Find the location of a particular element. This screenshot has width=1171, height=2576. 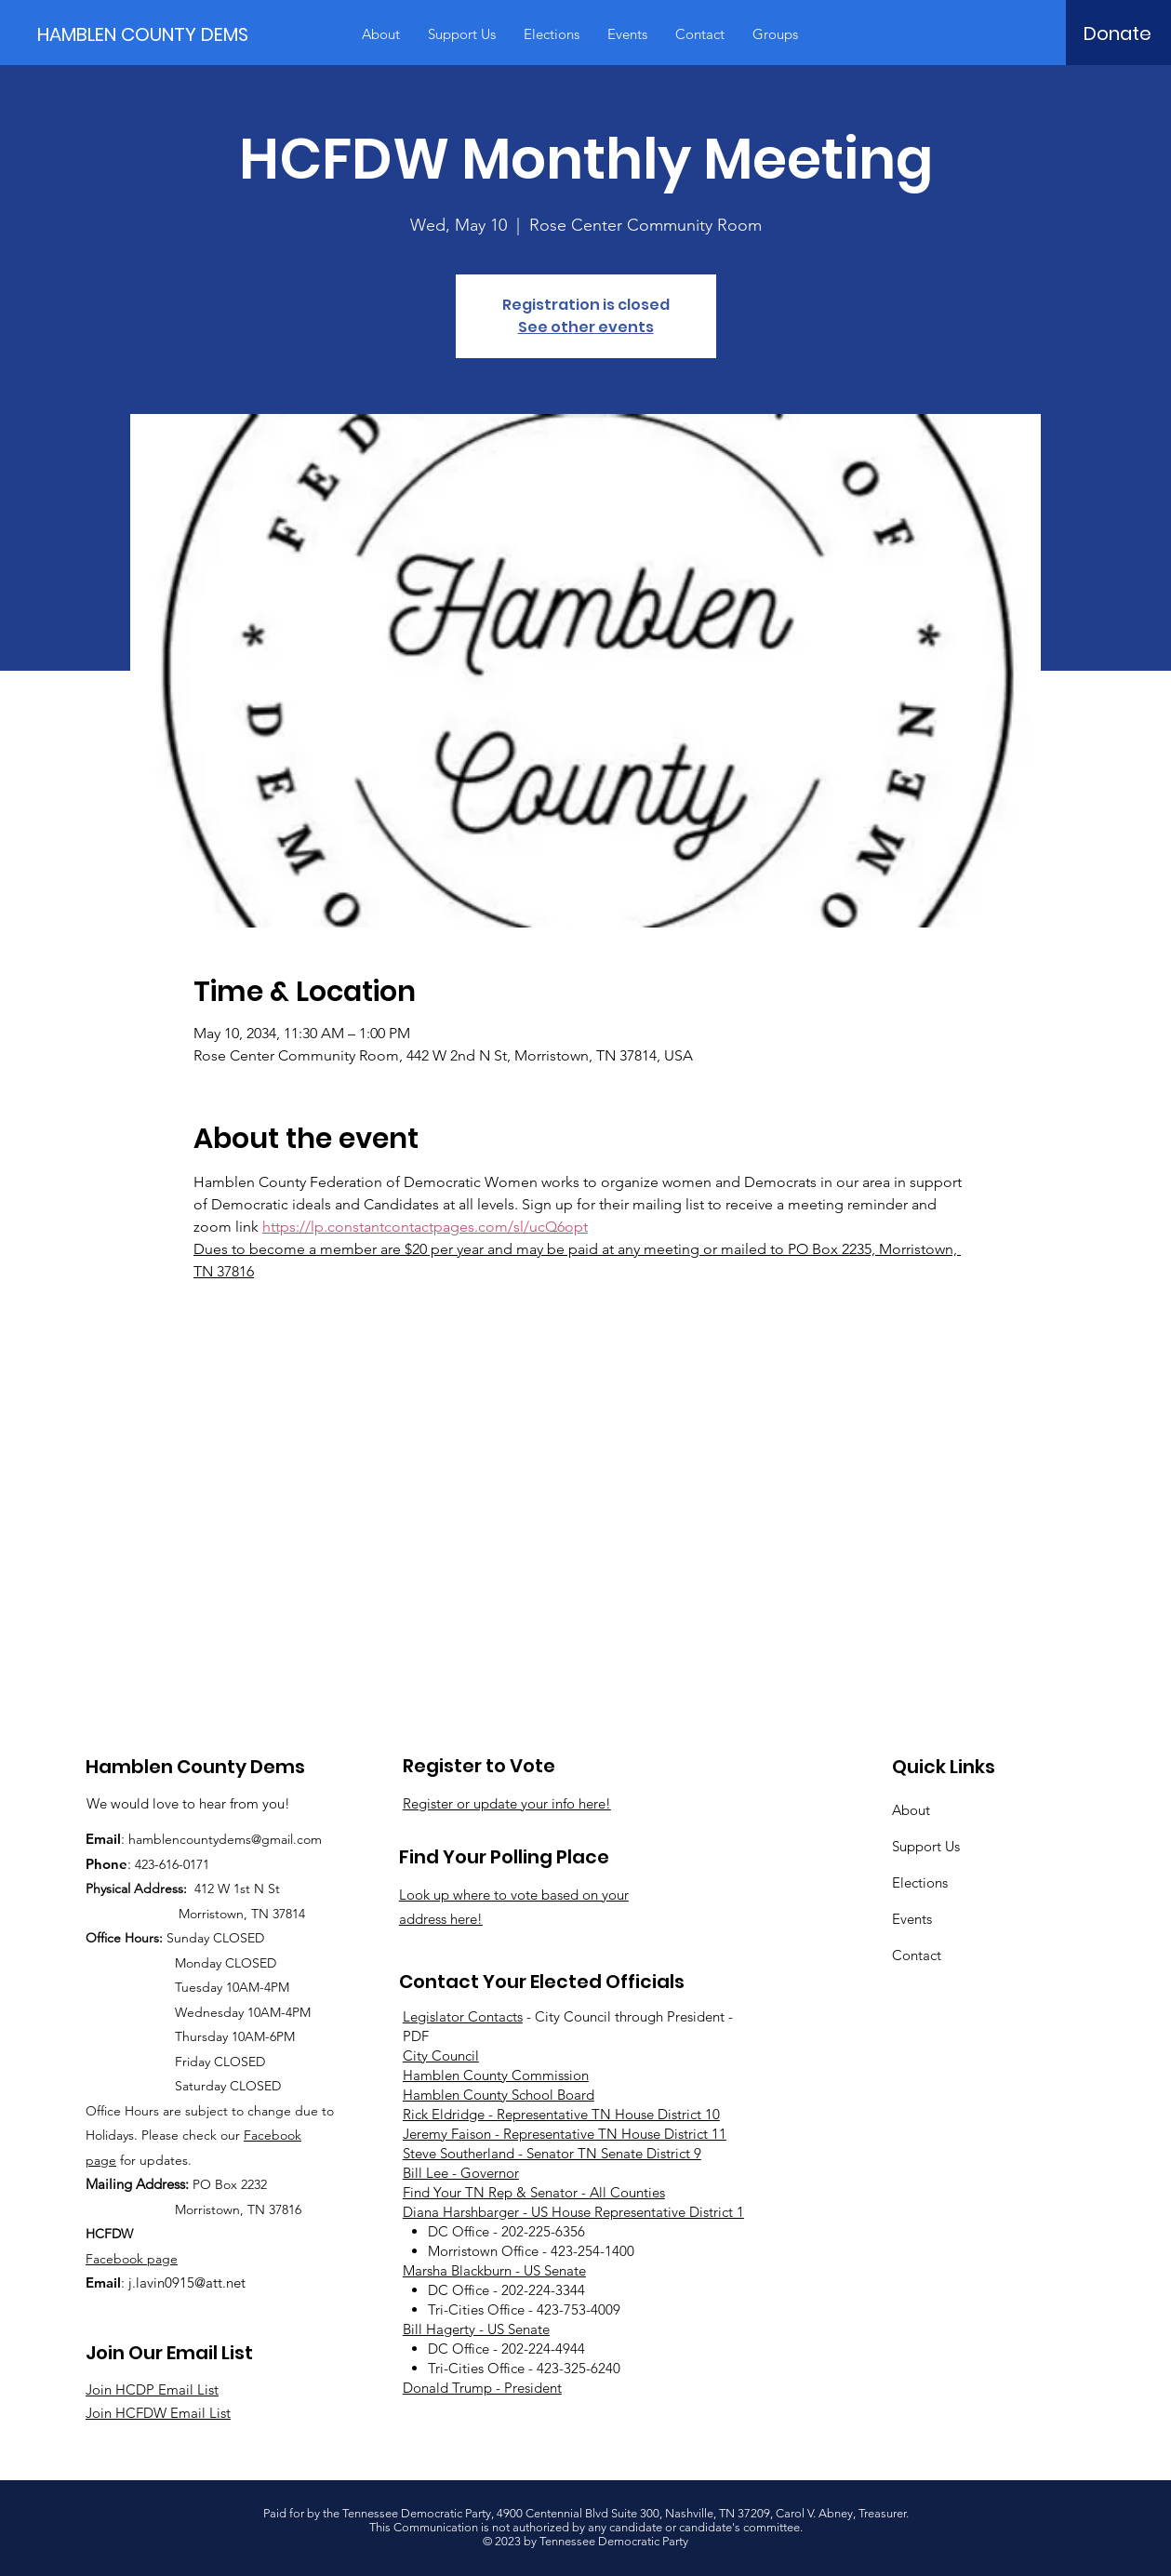

Jeremy Faison - Representative TN House District 11 is located at coordinates (564, 2133).